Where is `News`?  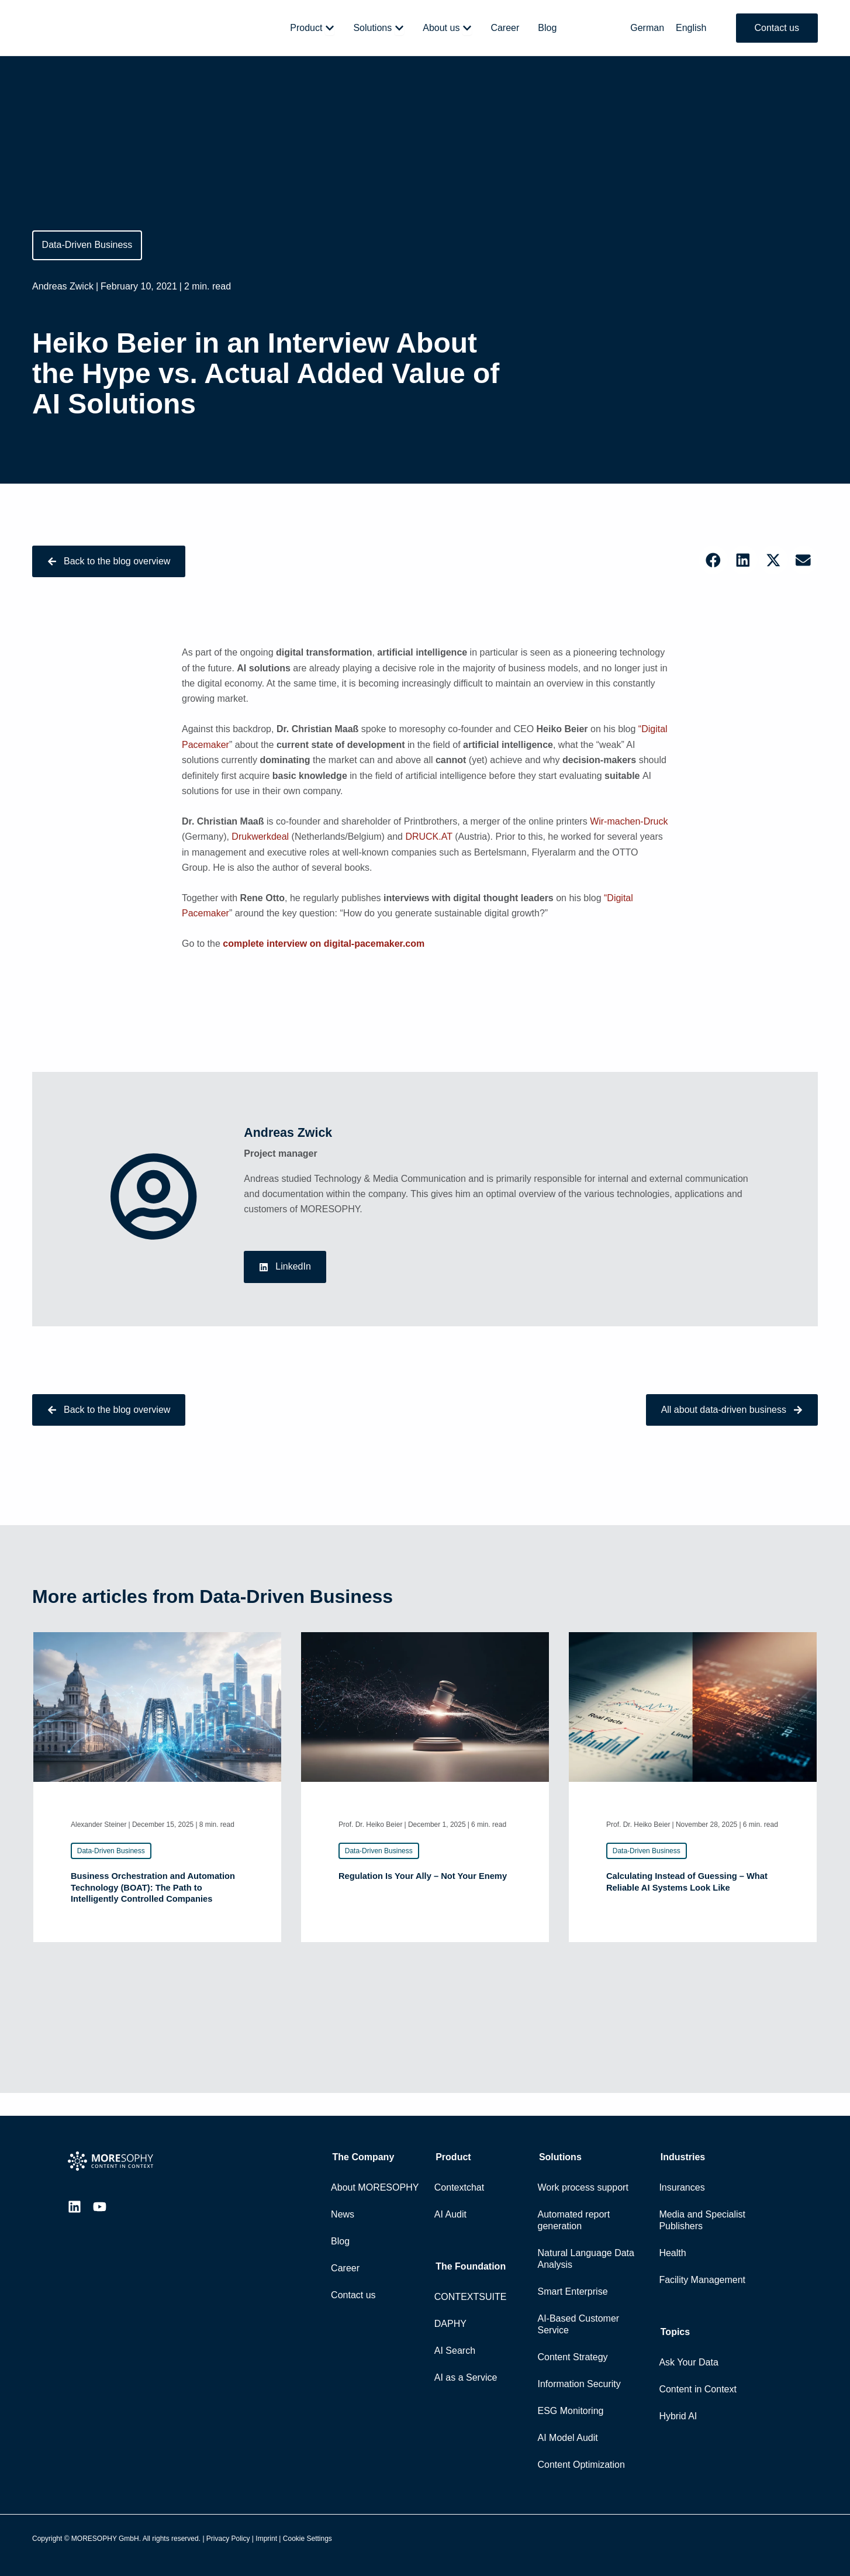 News is located at coordinates (342, 2214).